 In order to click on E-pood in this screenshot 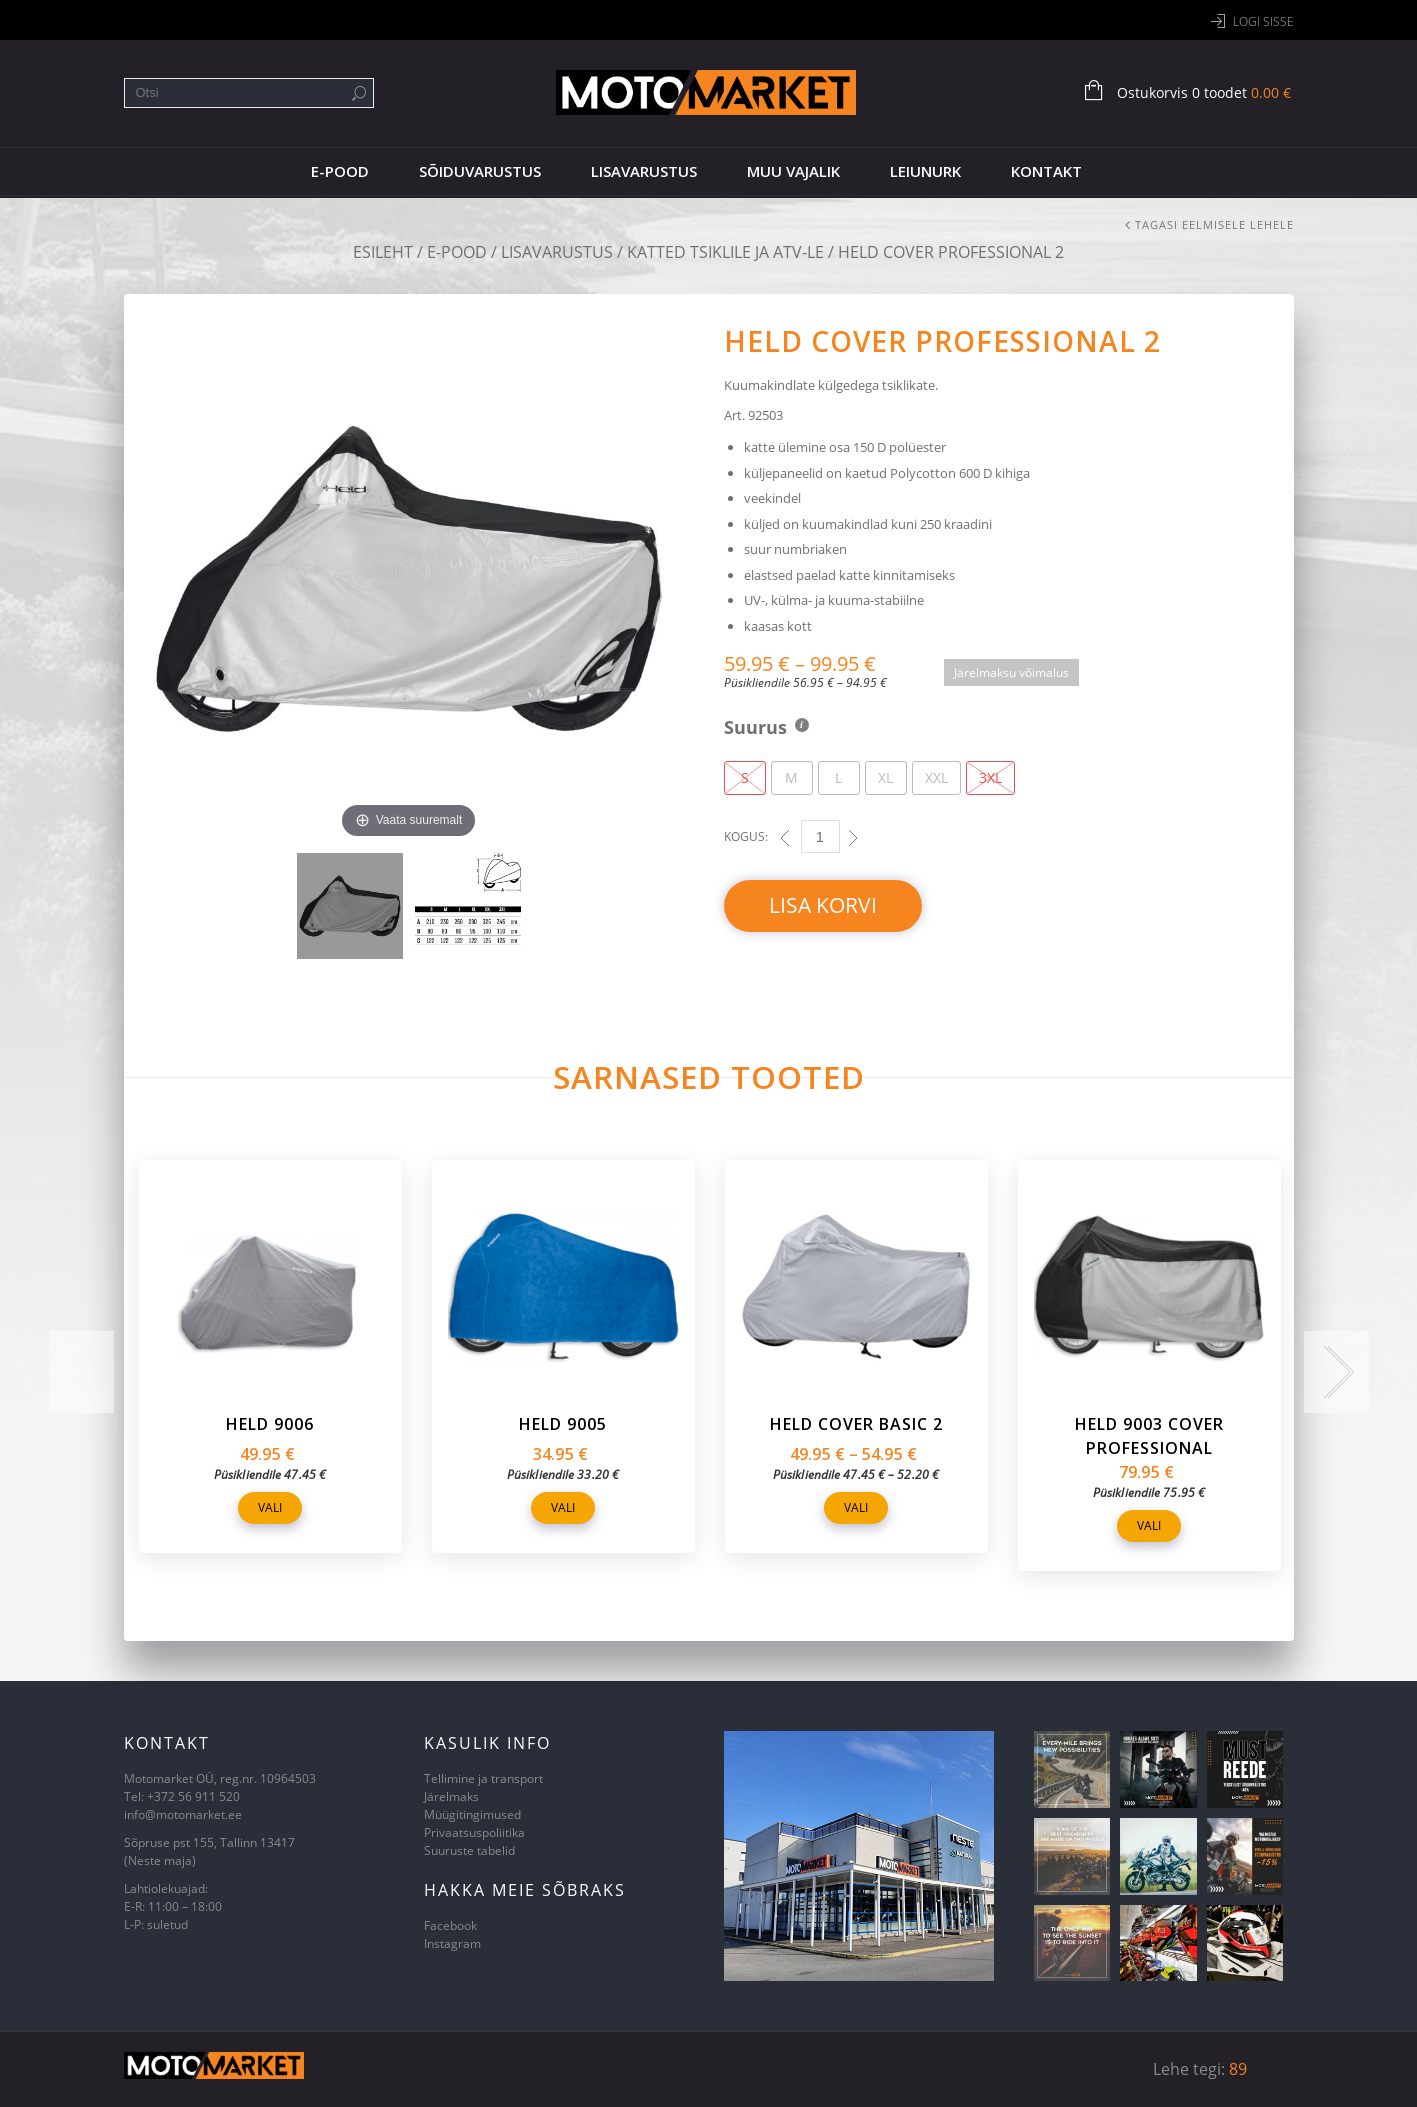, I will do `click(340, 171)`.